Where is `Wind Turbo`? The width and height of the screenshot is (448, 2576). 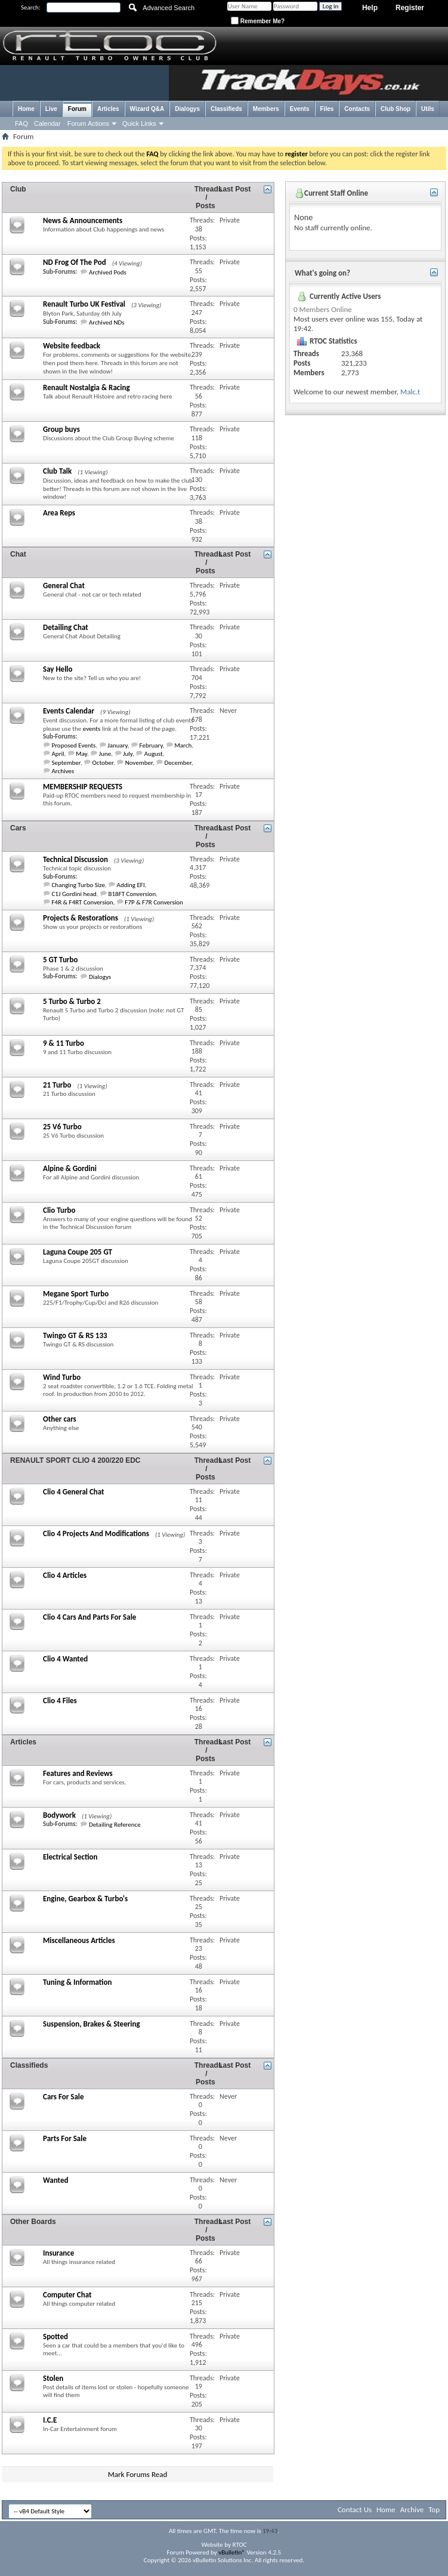
Wind Turbo is located at coordinates (62, 1377).